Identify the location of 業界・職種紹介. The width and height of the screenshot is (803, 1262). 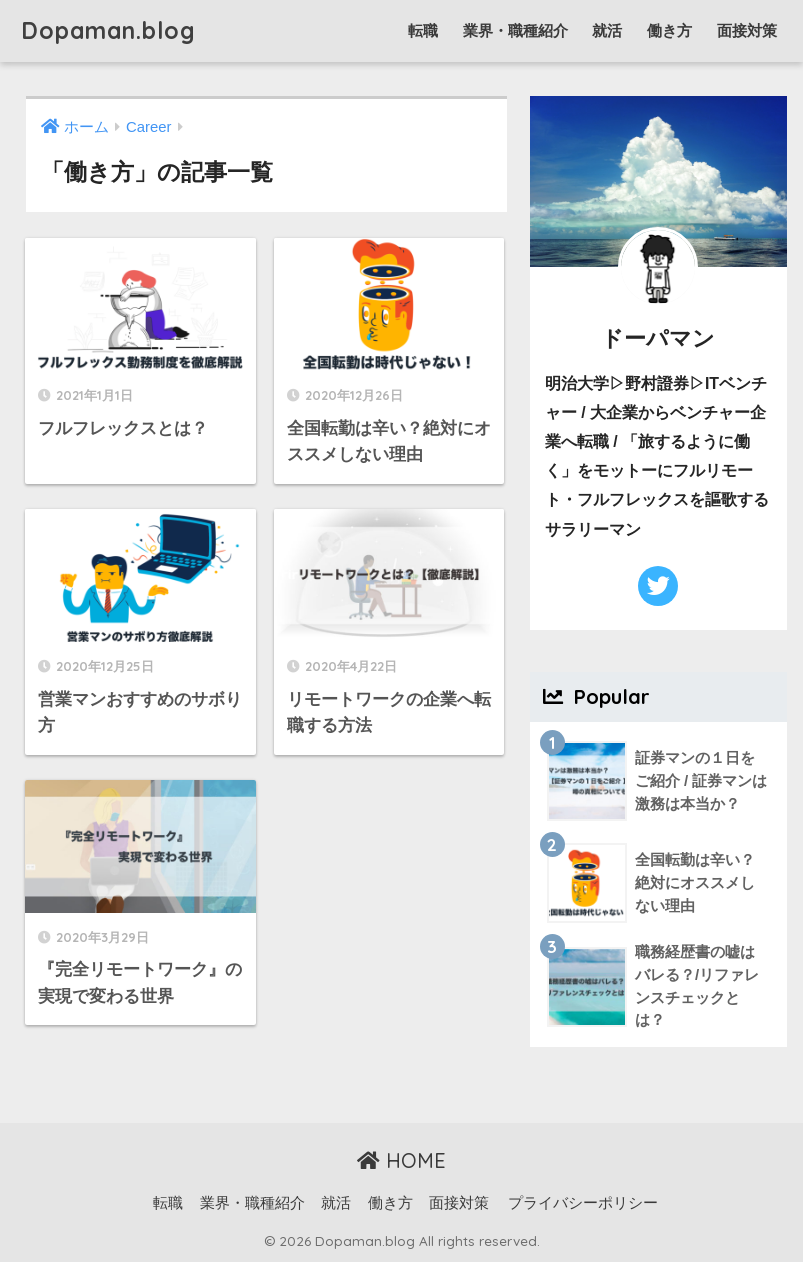
(515, 30).